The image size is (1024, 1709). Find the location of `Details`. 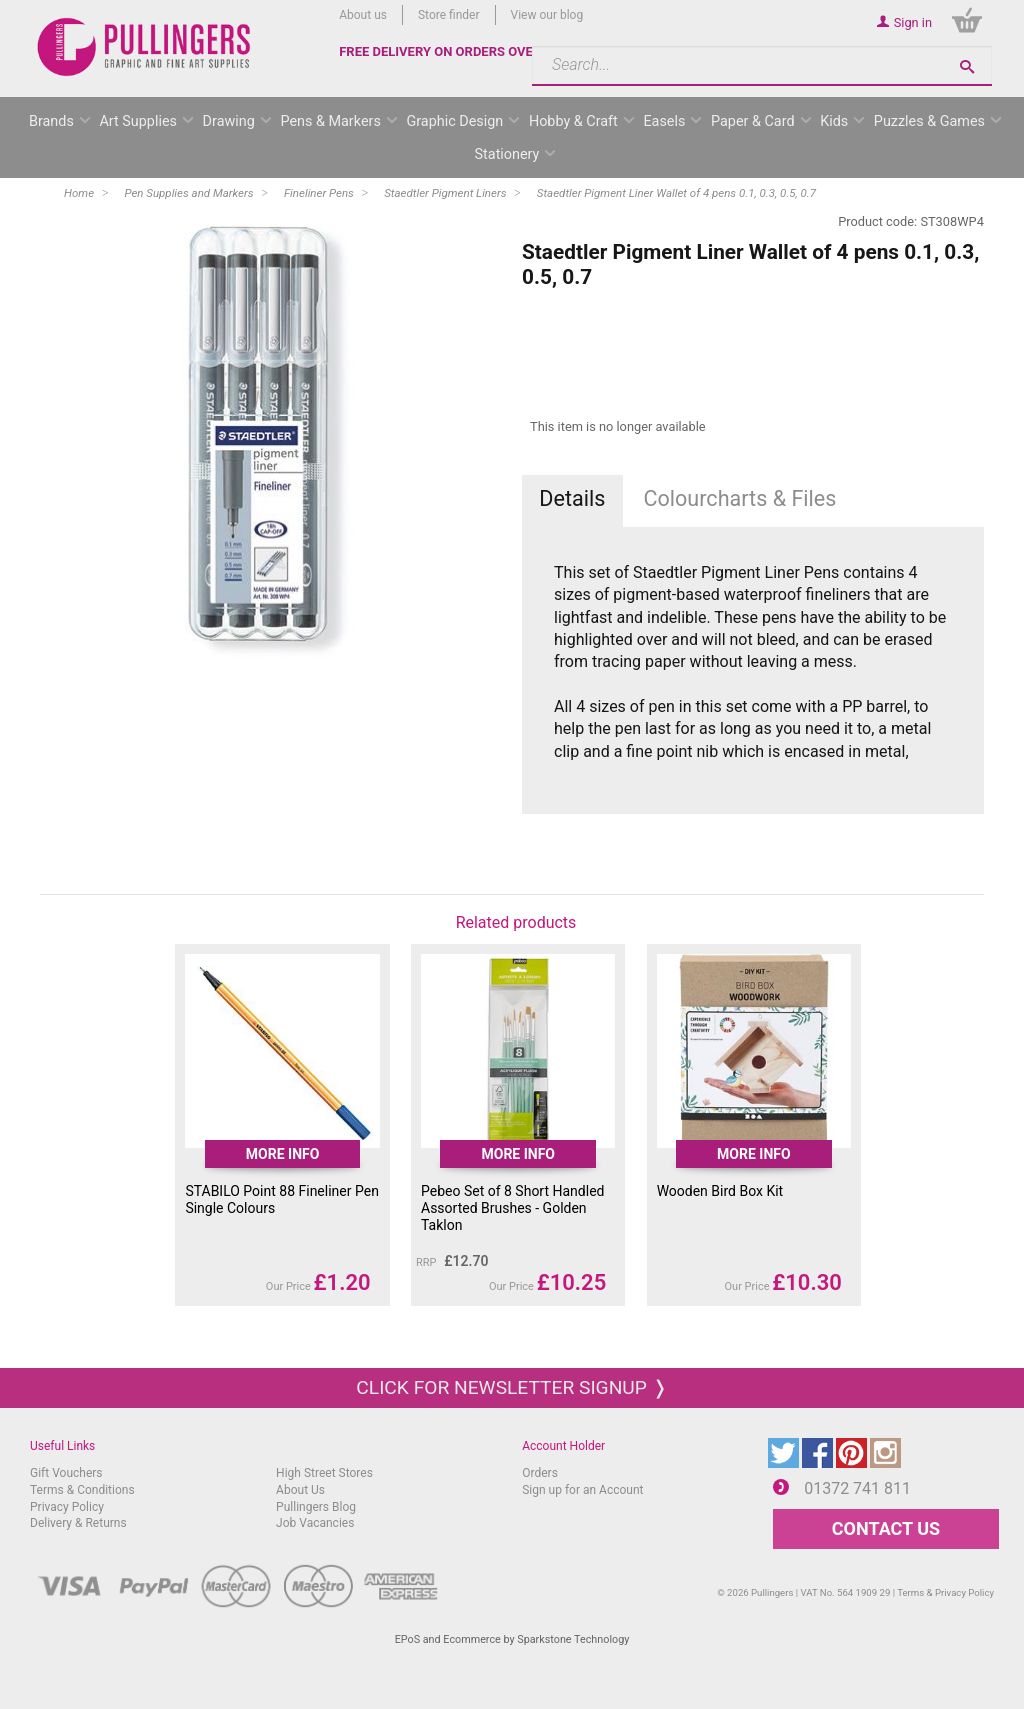

Details is located at coordinates (572, 498).